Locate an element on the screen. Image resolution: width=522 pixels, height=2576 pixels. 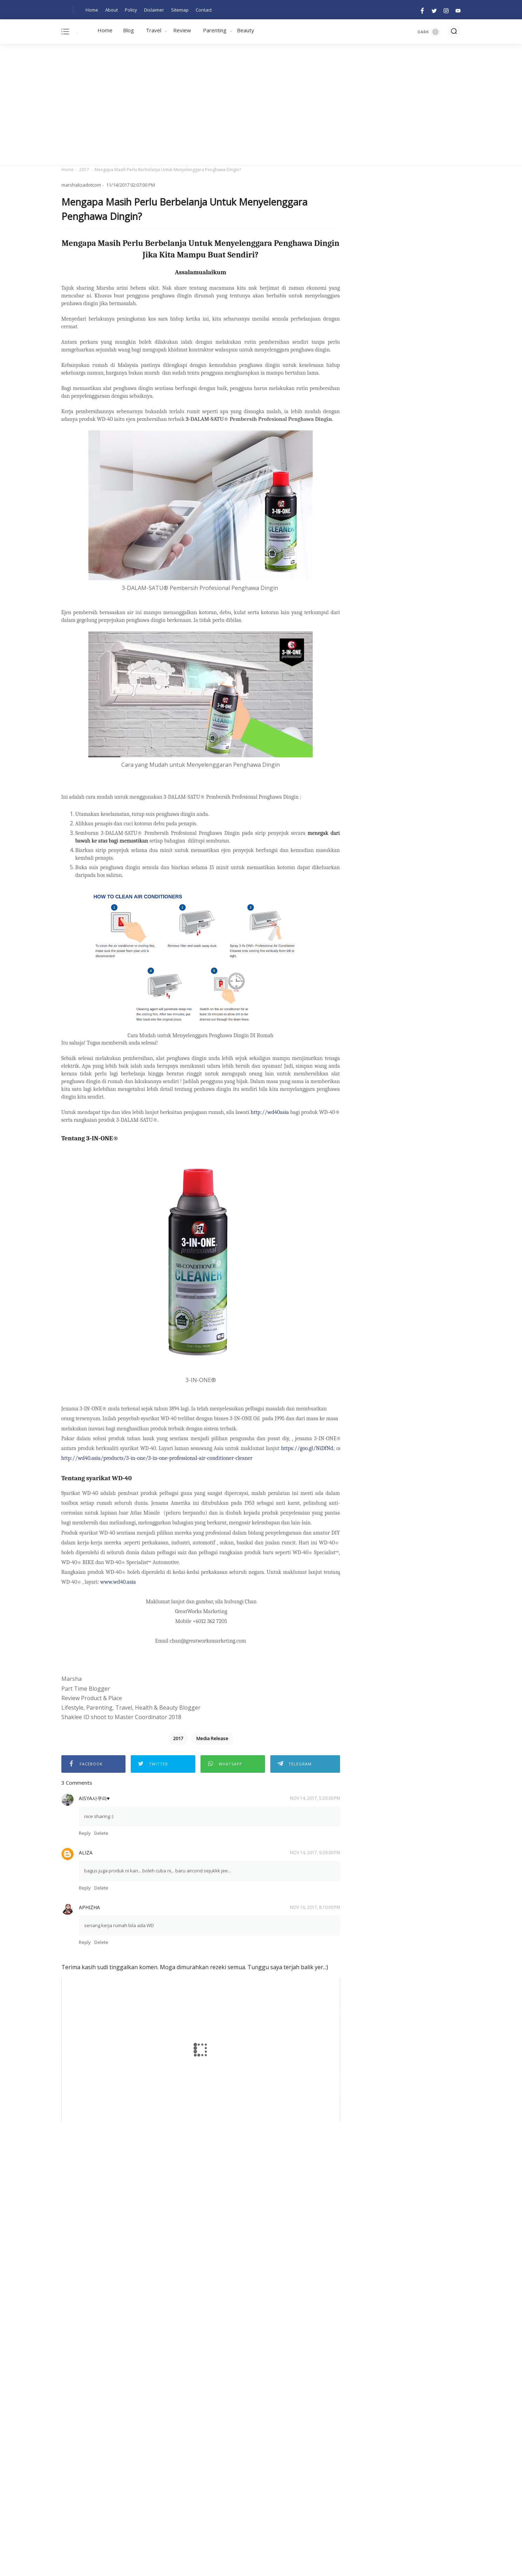
Aisya사쿠라♥ is located at coordinates (94, 1798).